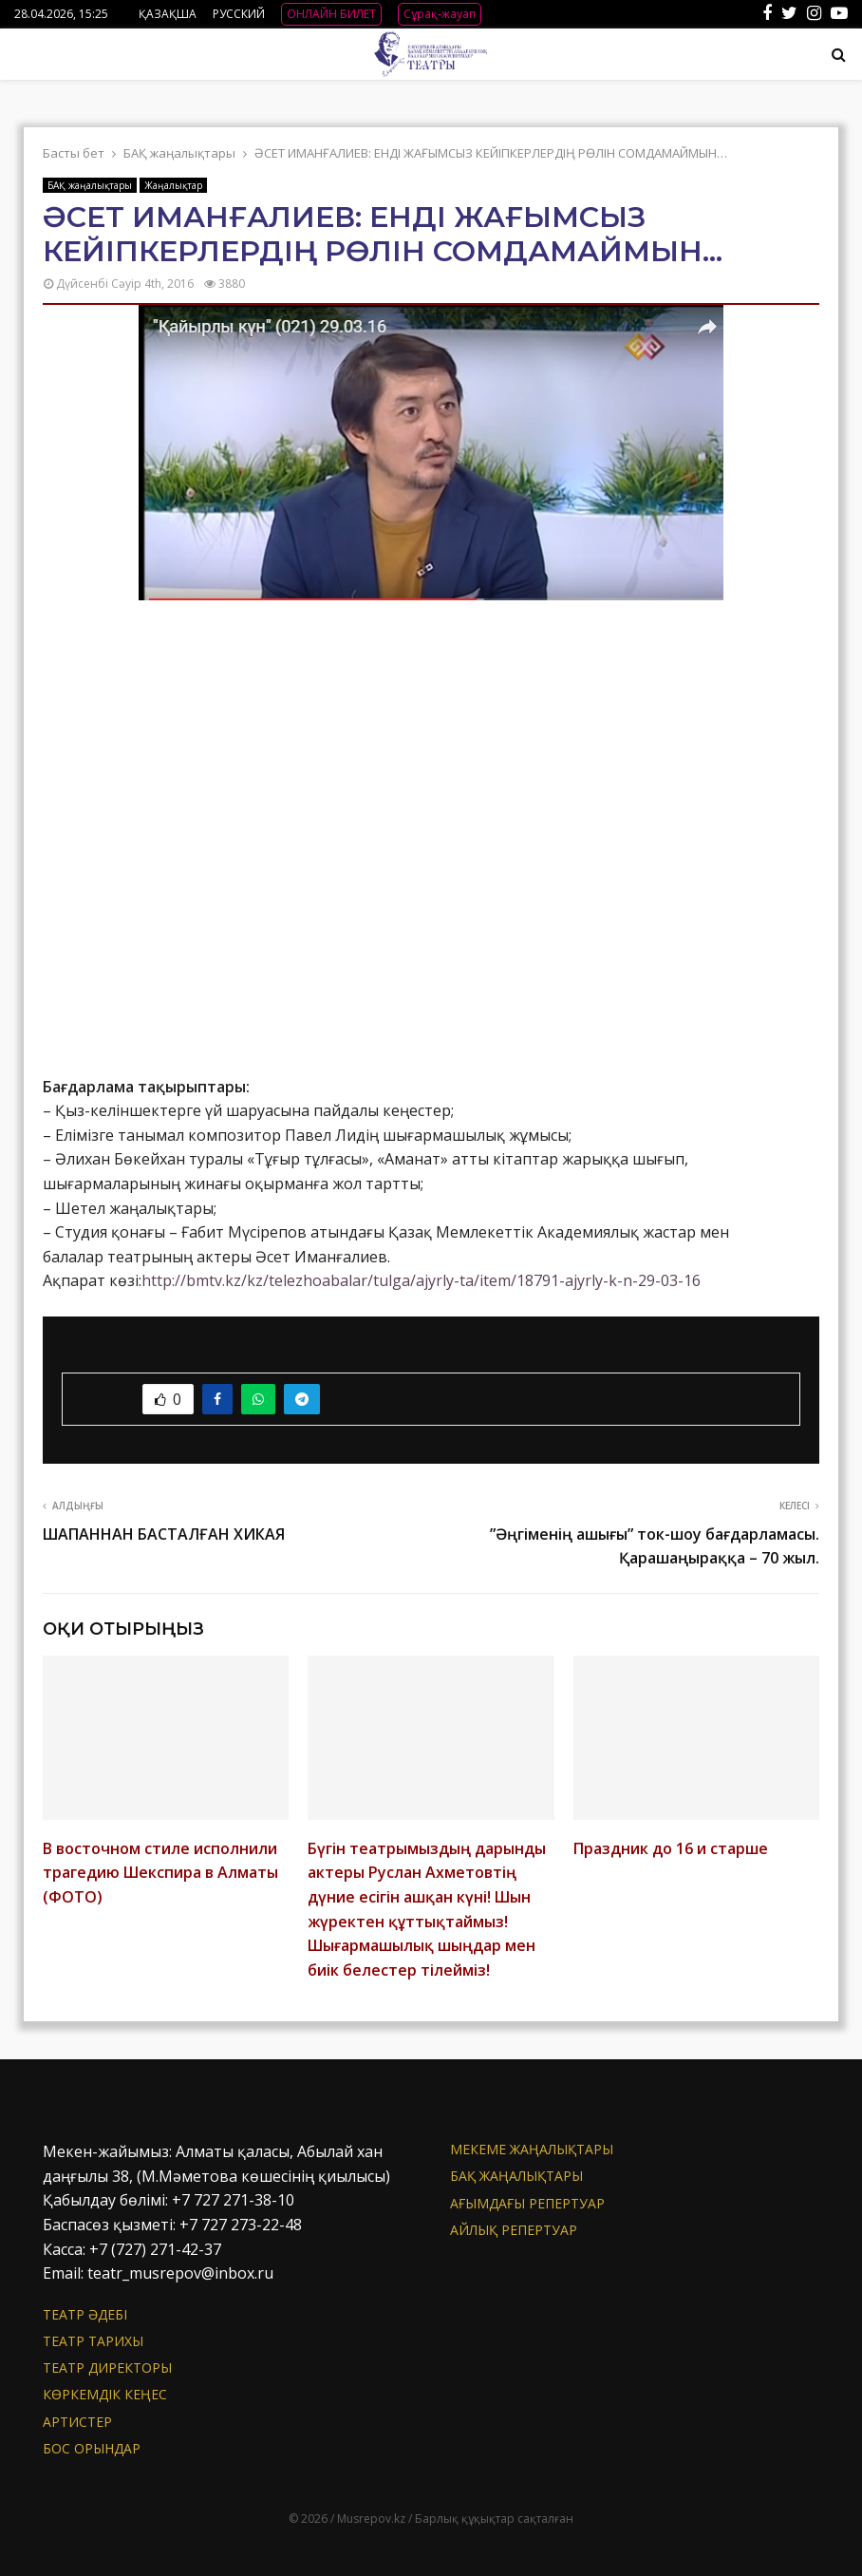 This screenshot has height=2576, width=862. What do you see at coordinates (421, 1280) in the screenshot?
I see `http://bmtv.kz/kz/telezhoabalar/tulga/ajyrly-ta/item/18791-ajyrly-k-n-29-03-16` at bounding box center [421, 1280].